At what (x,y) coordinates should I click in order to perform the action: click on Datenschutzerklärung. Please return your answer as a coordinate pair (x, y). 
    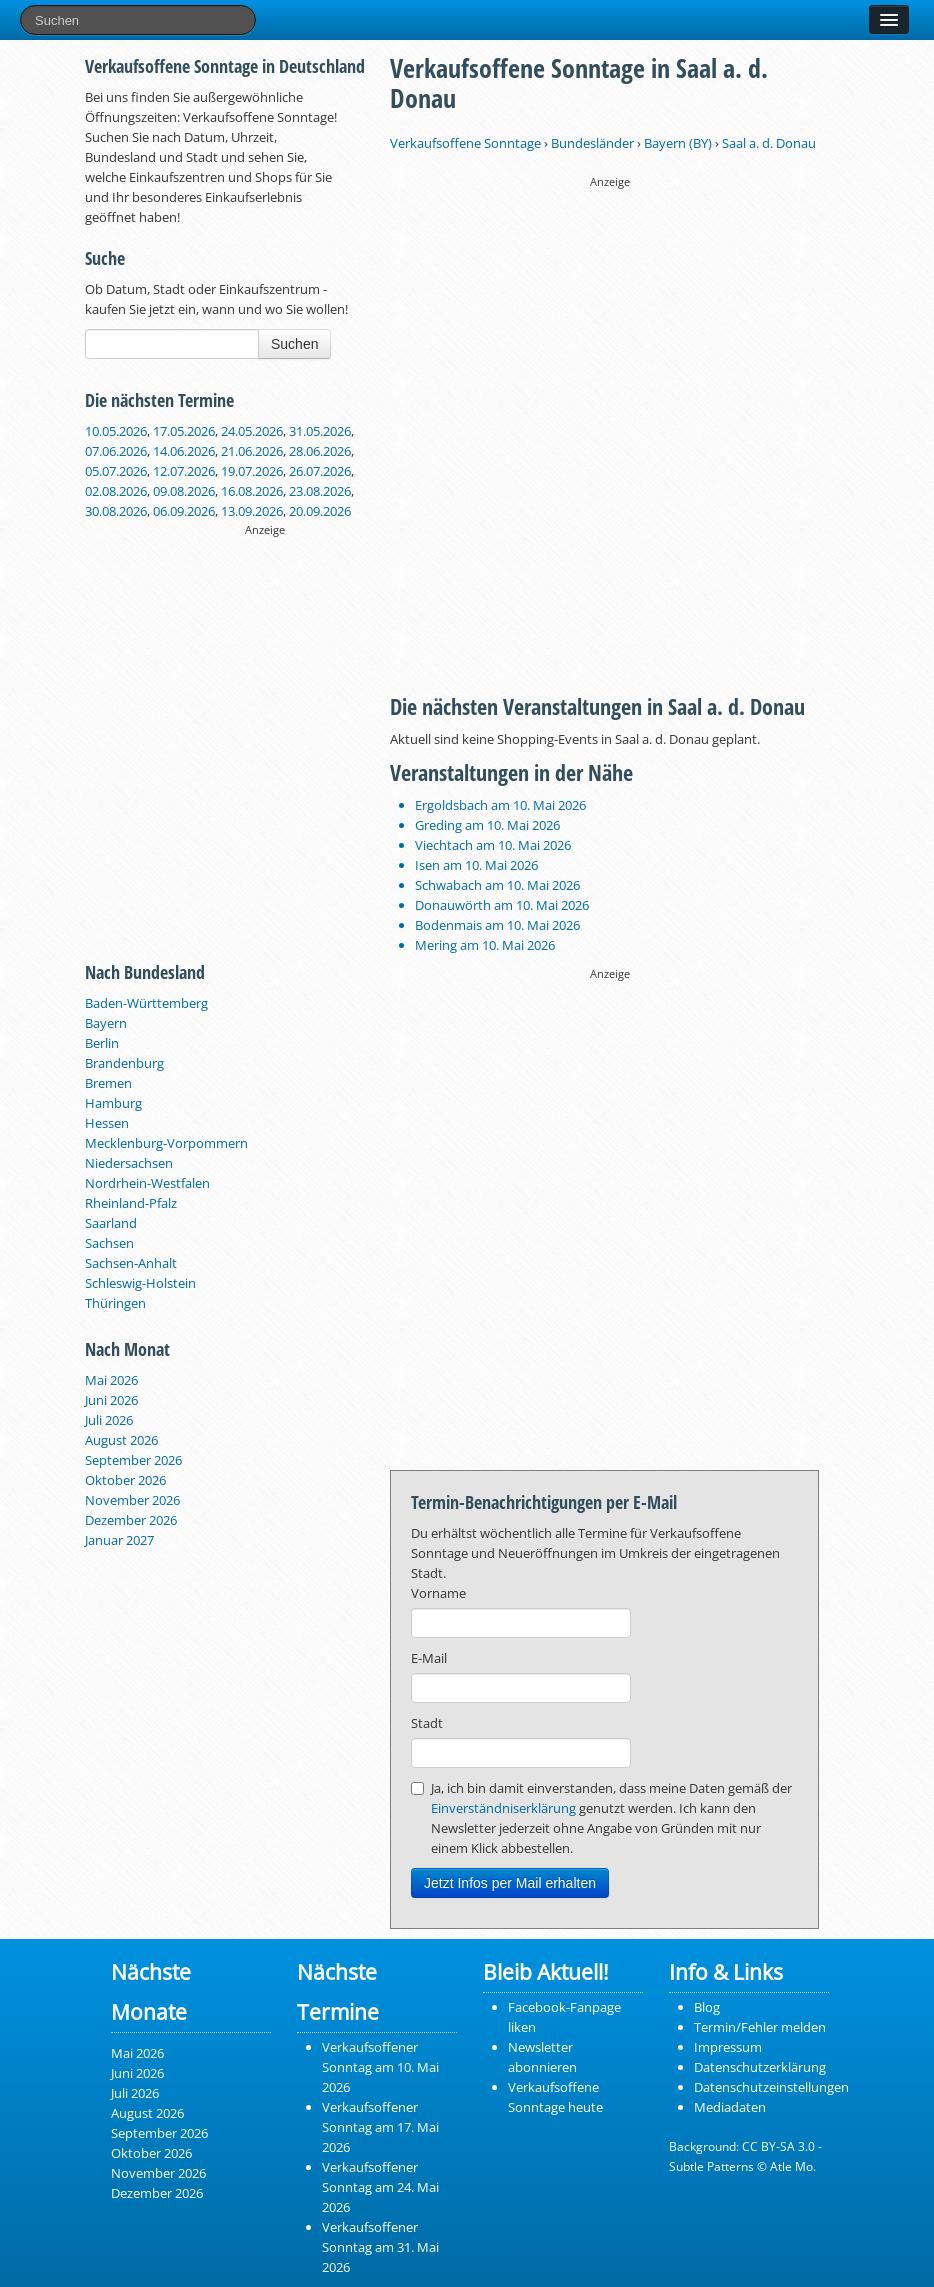
    Looking at the image, I should click on (760, 2067).